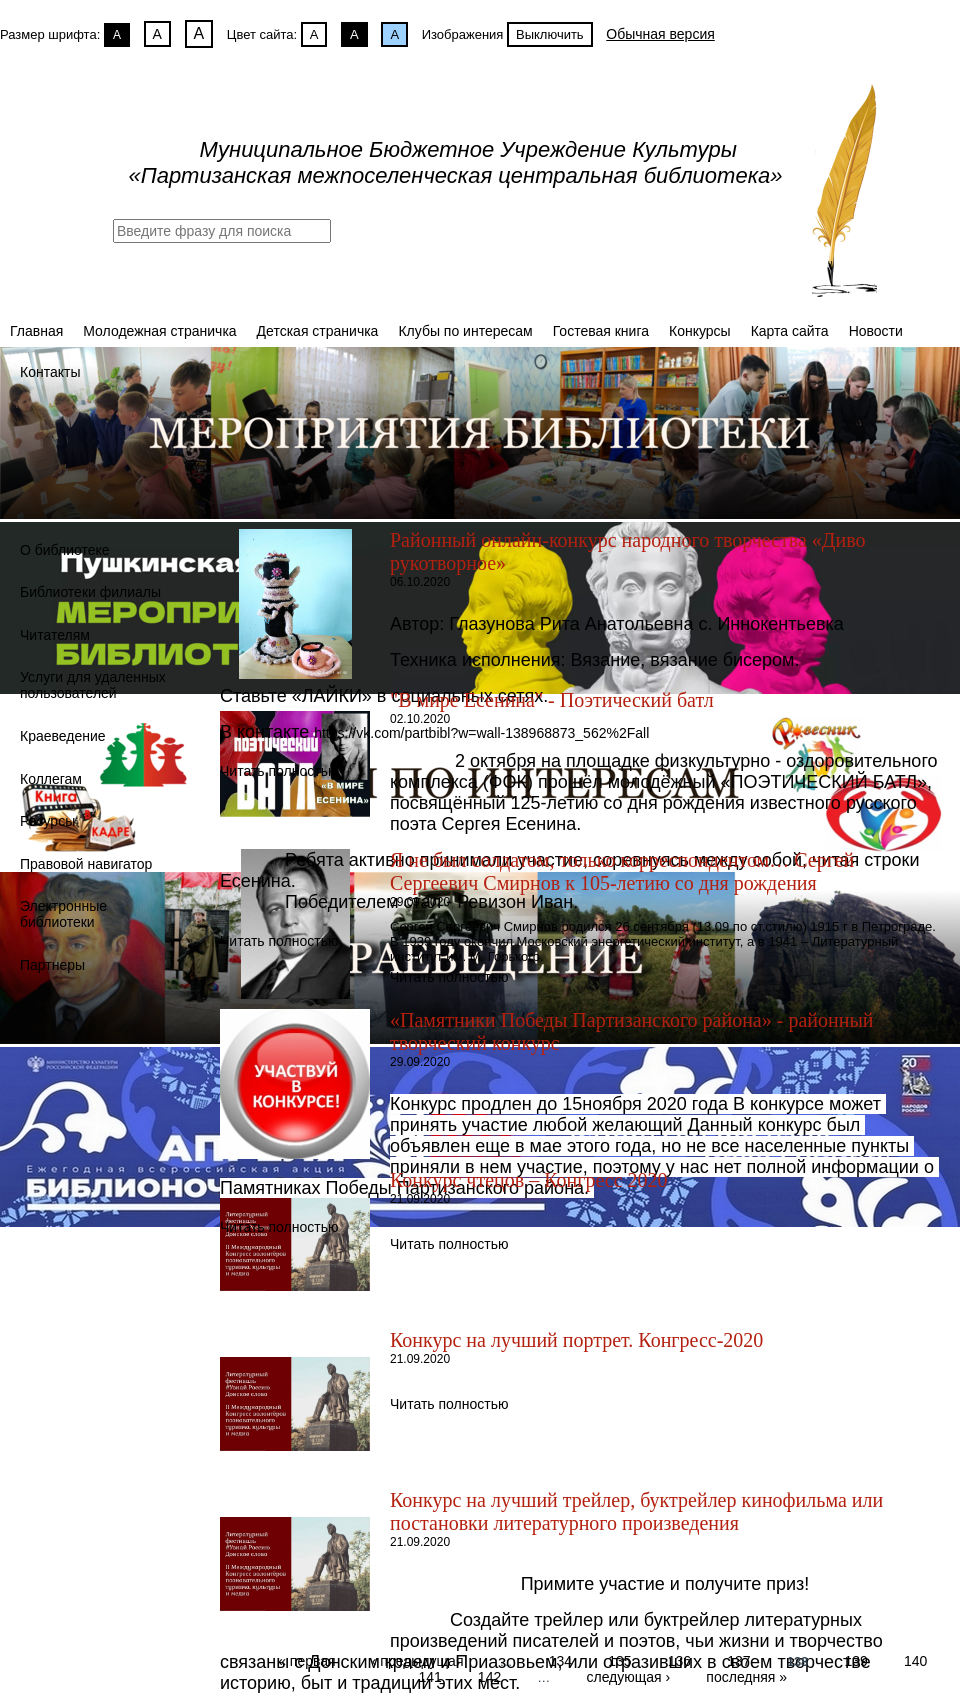 Image resolution: width=960 pixels, height=1697 pixels. Describe the element at coordinates (63, 736) in the screenshot. I see `Краеведение` at that location.